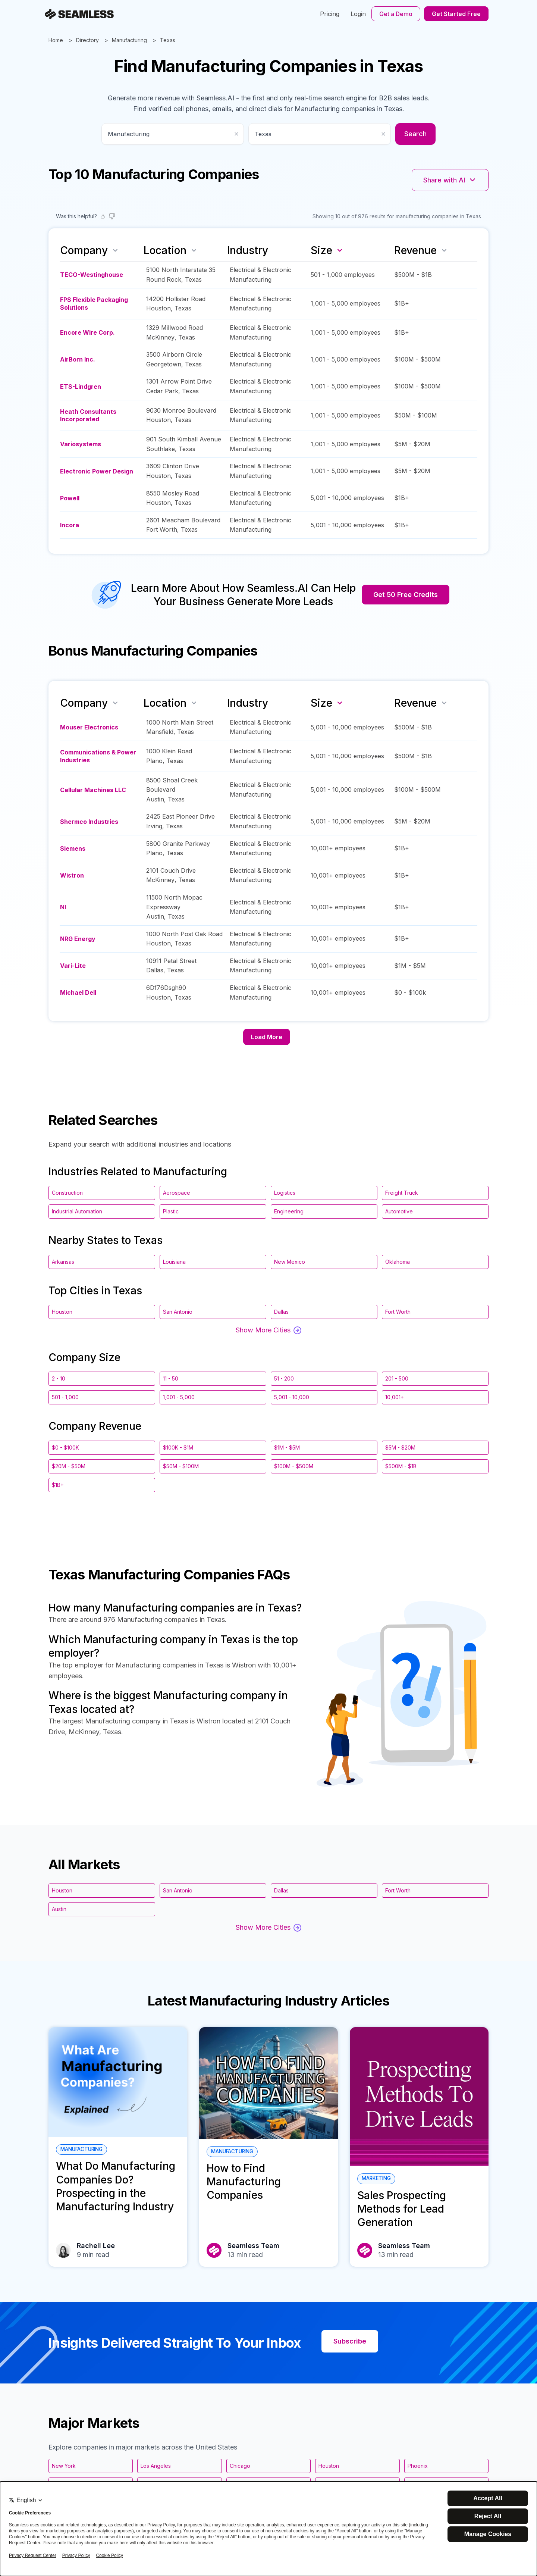  Describe the element at coordinates (115, 250) in the screenshot. I see `[Sort by name]` at that location.